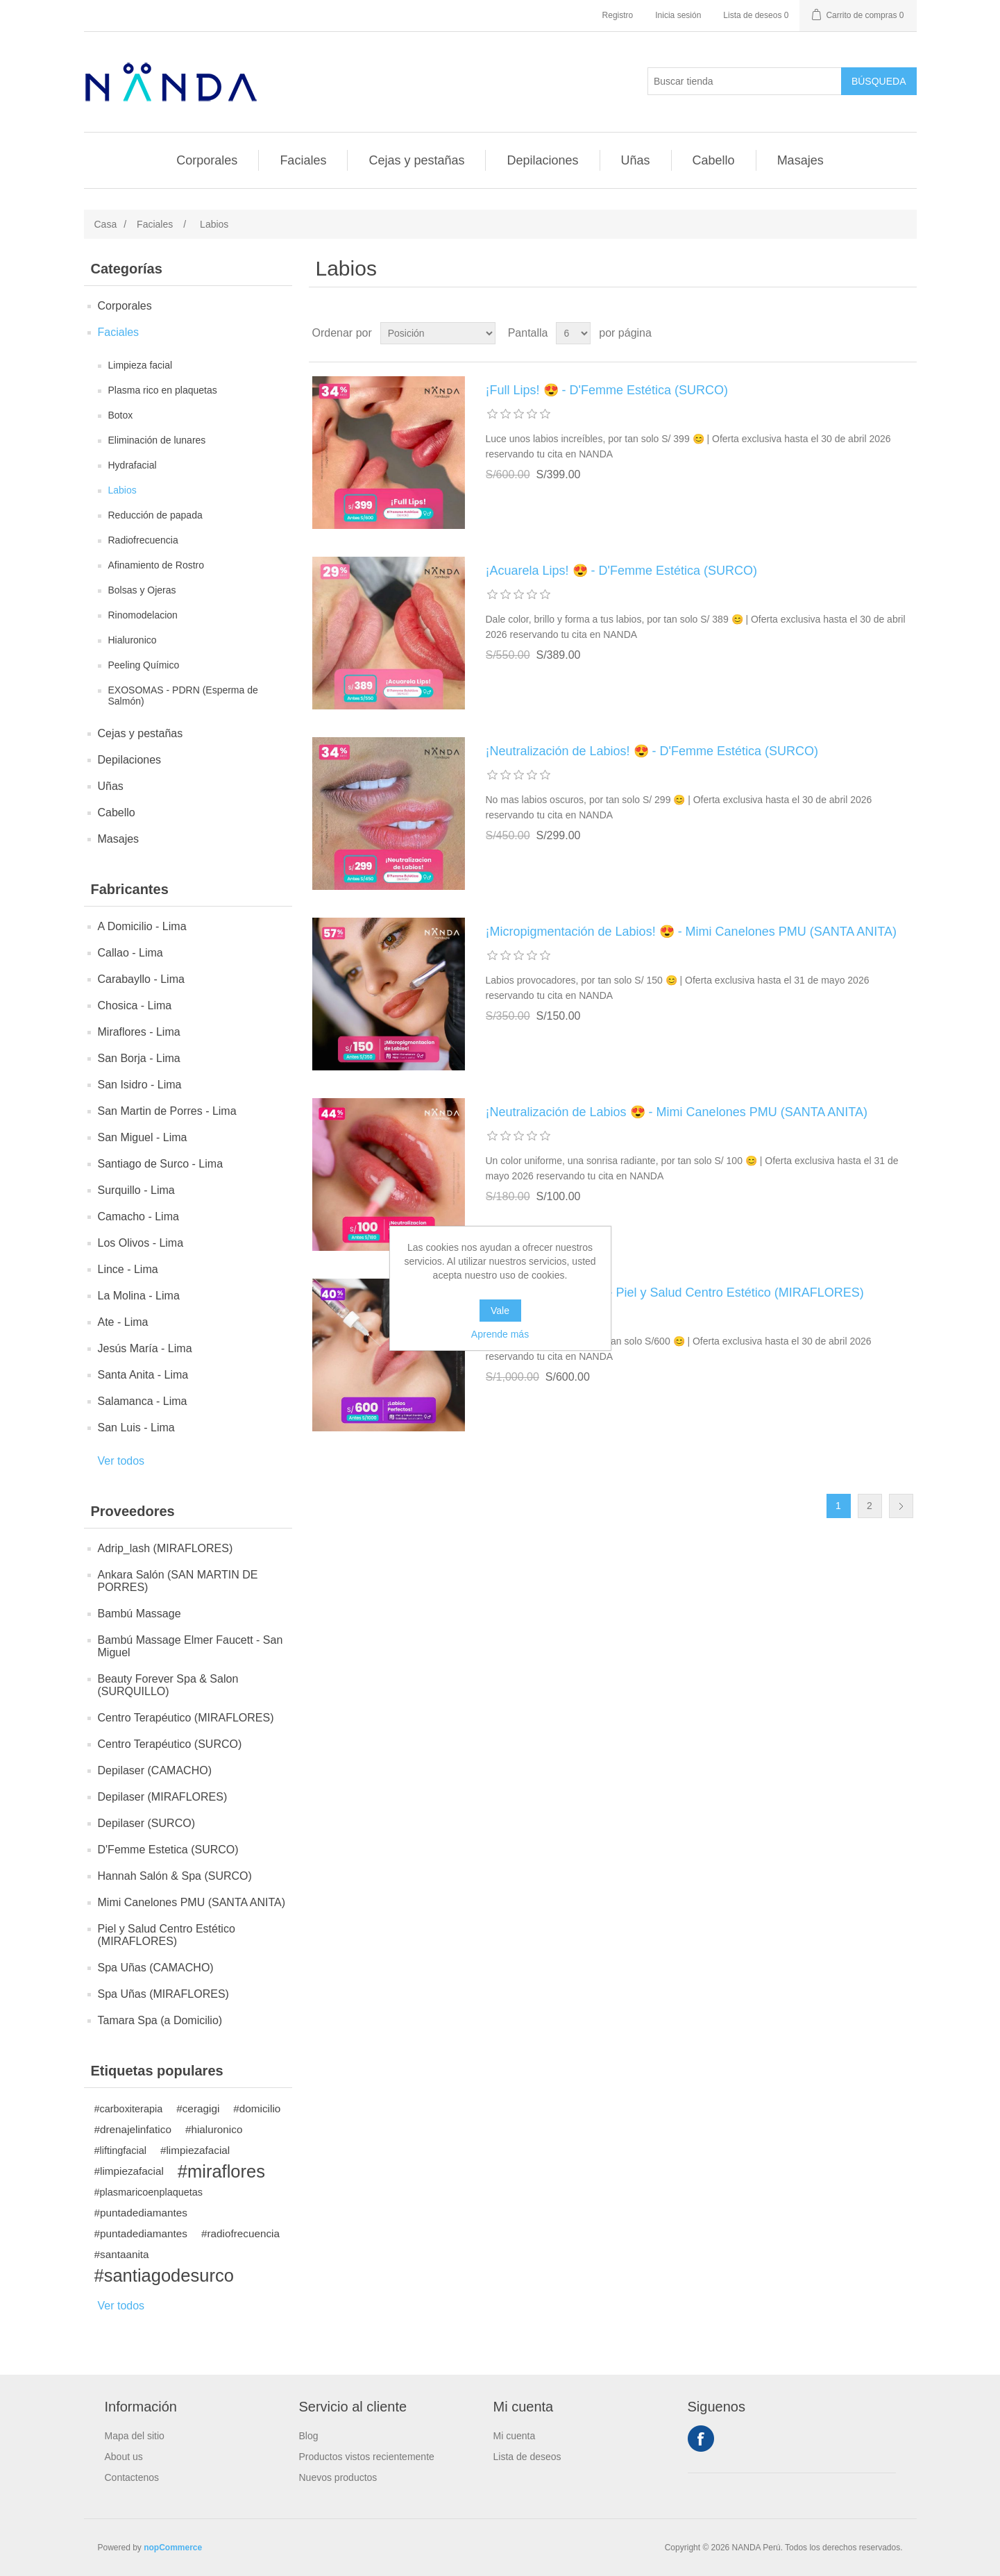 This screenshot has width=1000, height=2576. What do you see at coordinates (573, 333) in the screenshot?
I see `[Seleccionar el número de productos por página]` at bounding box center [573, 333].